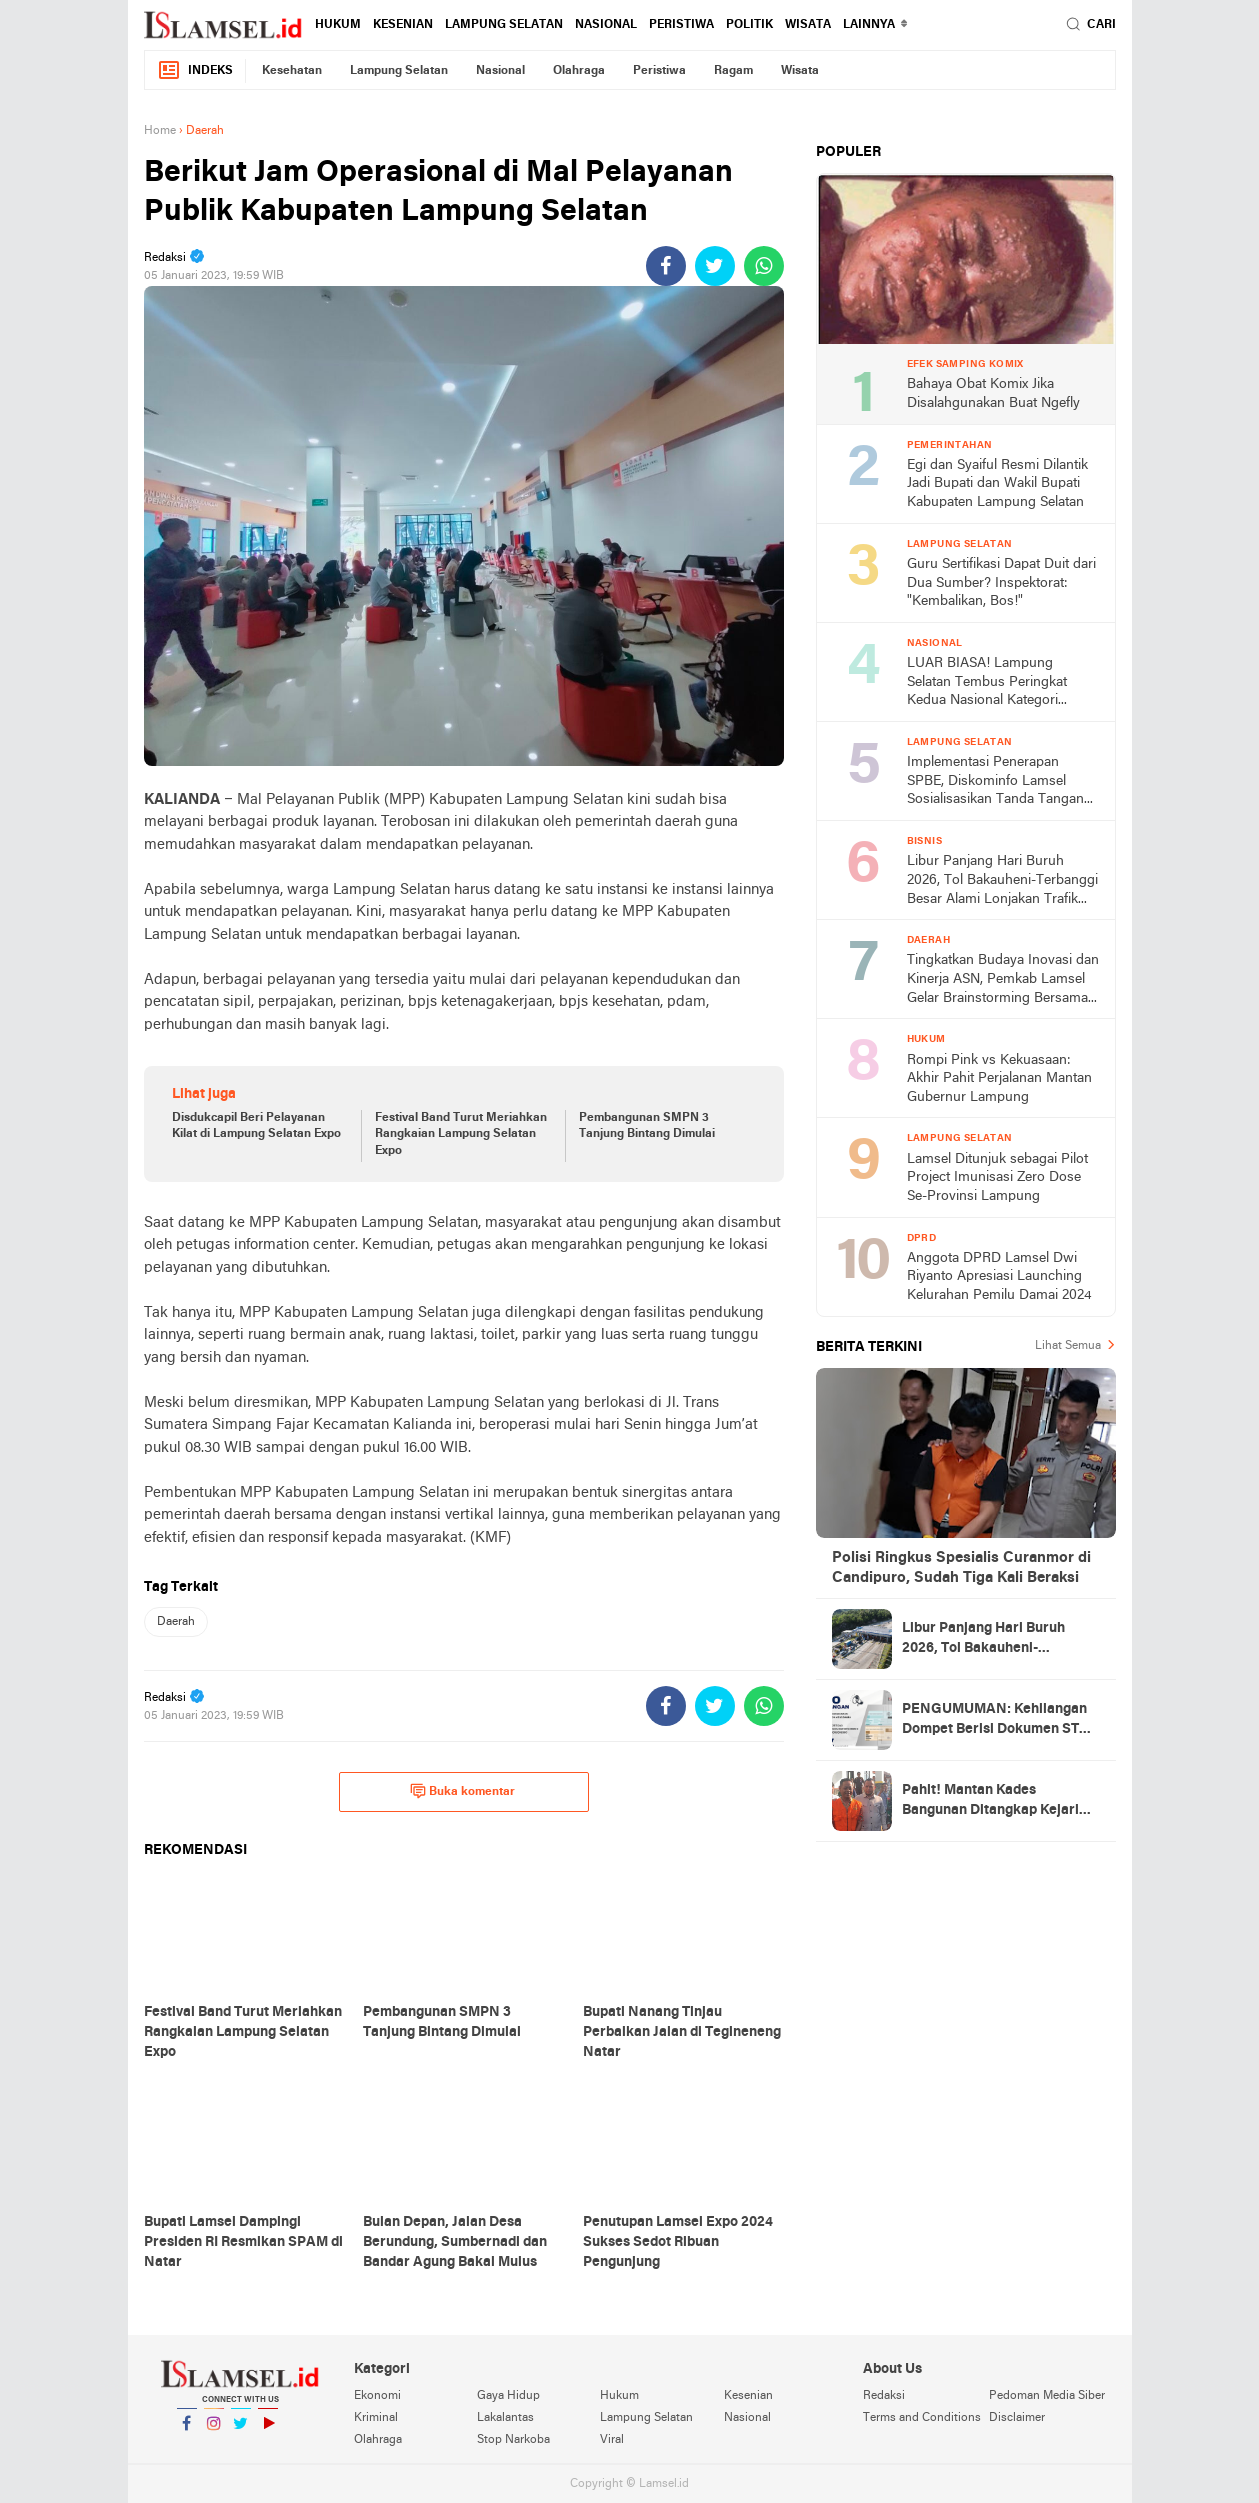 The image size is (1259, 2503). What do you see at coordinates (993, 394) in the screenshot?
I see `Bahaya Obat Komix Jika Disalahgunakan Buat Ngefly` at bounding box center [993, 394].